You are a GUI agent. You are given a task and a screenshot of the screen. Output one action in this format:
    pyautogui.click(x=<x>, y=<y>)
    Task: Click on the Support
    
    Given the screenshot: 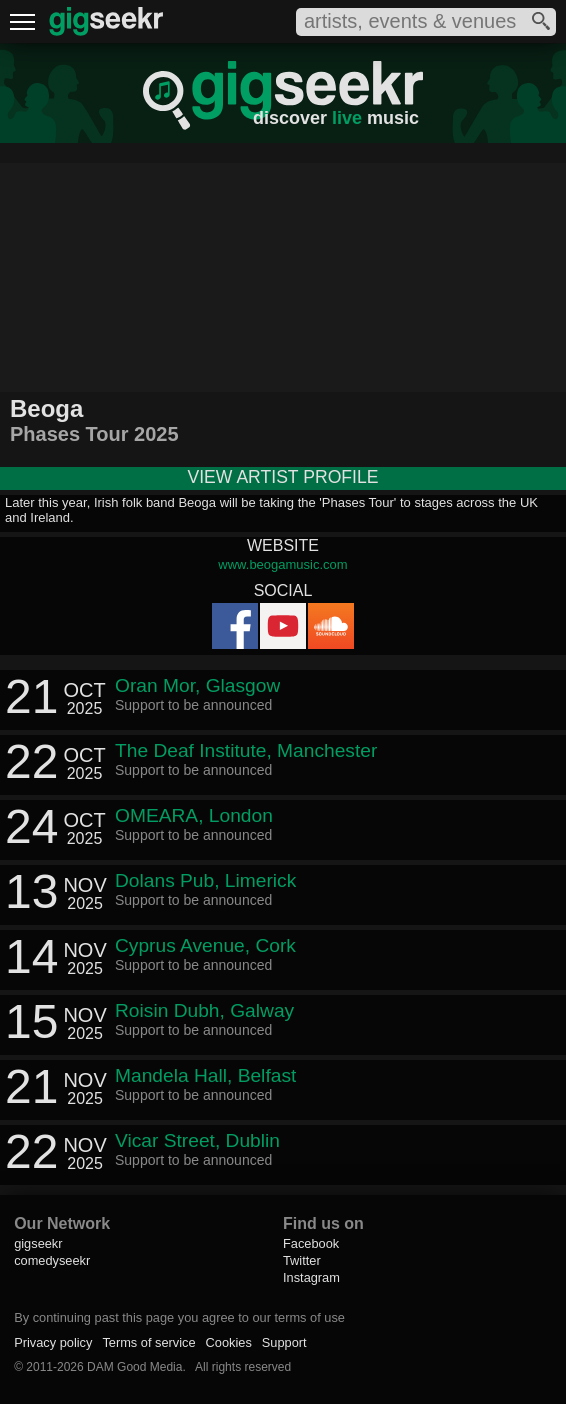 What is the action you would take?
    pyautogui.click(x=284, y=1342)
    